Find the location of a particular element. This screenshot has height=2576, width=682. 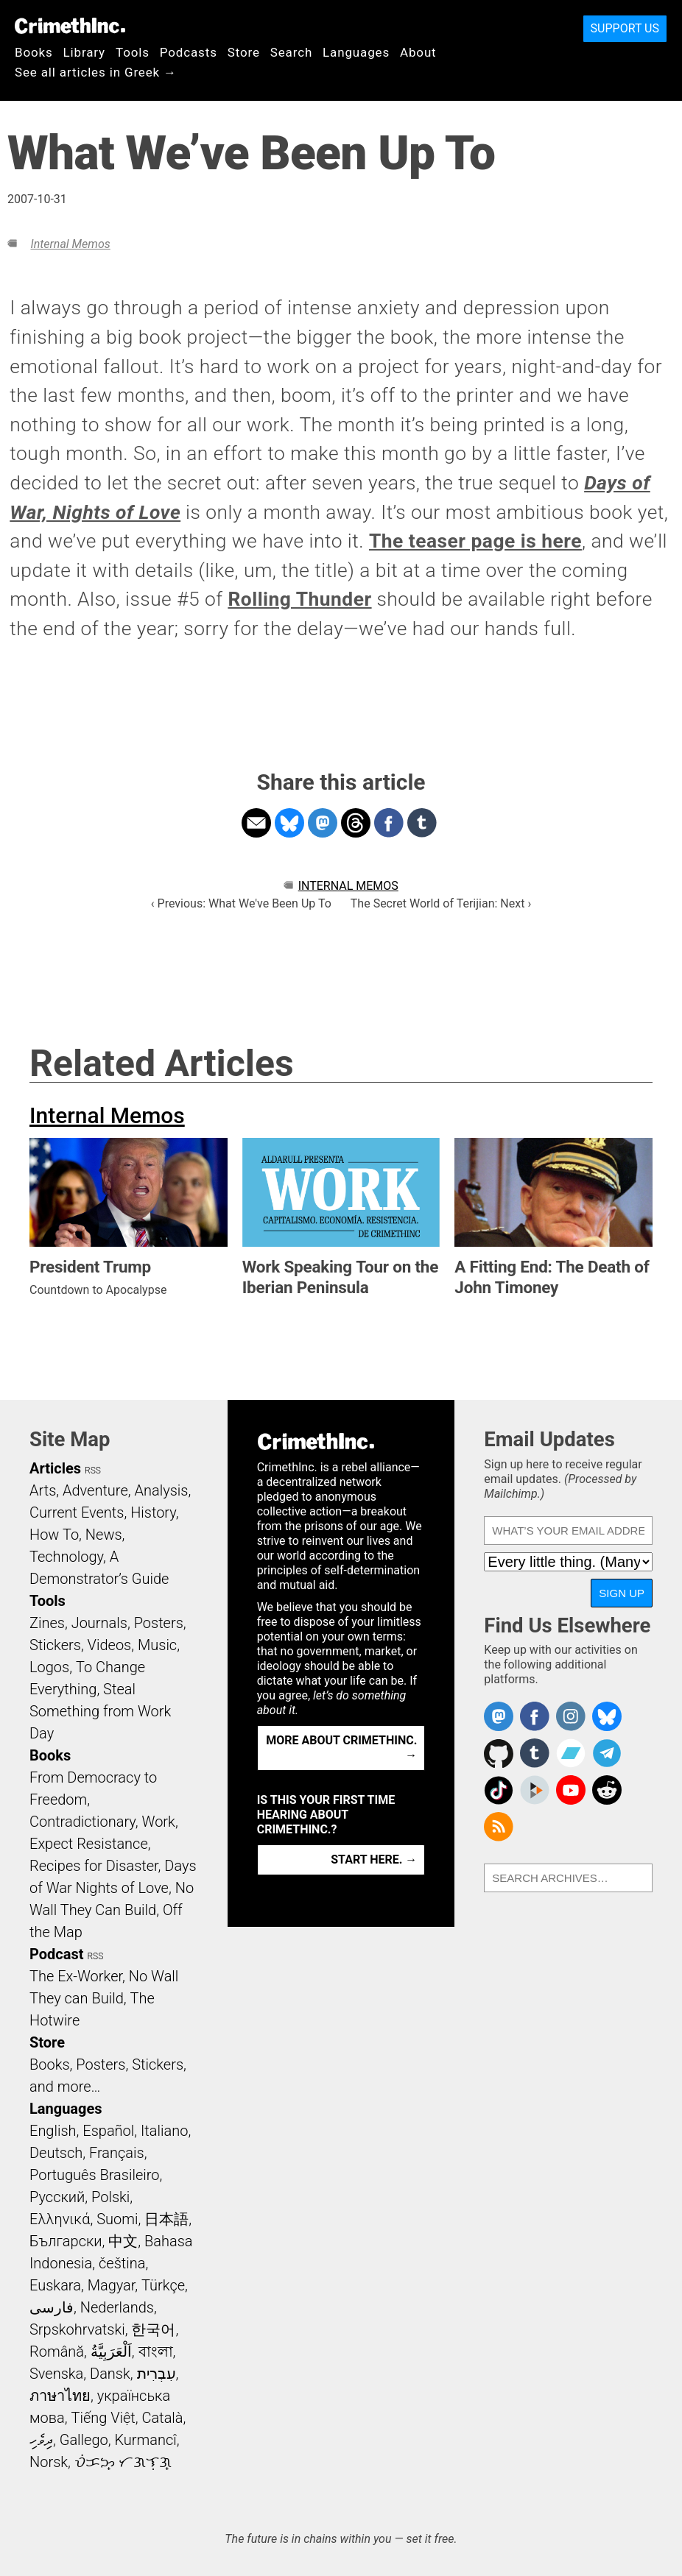

The Secret World of Terijian: Next › is located at coordinates (441, 903).